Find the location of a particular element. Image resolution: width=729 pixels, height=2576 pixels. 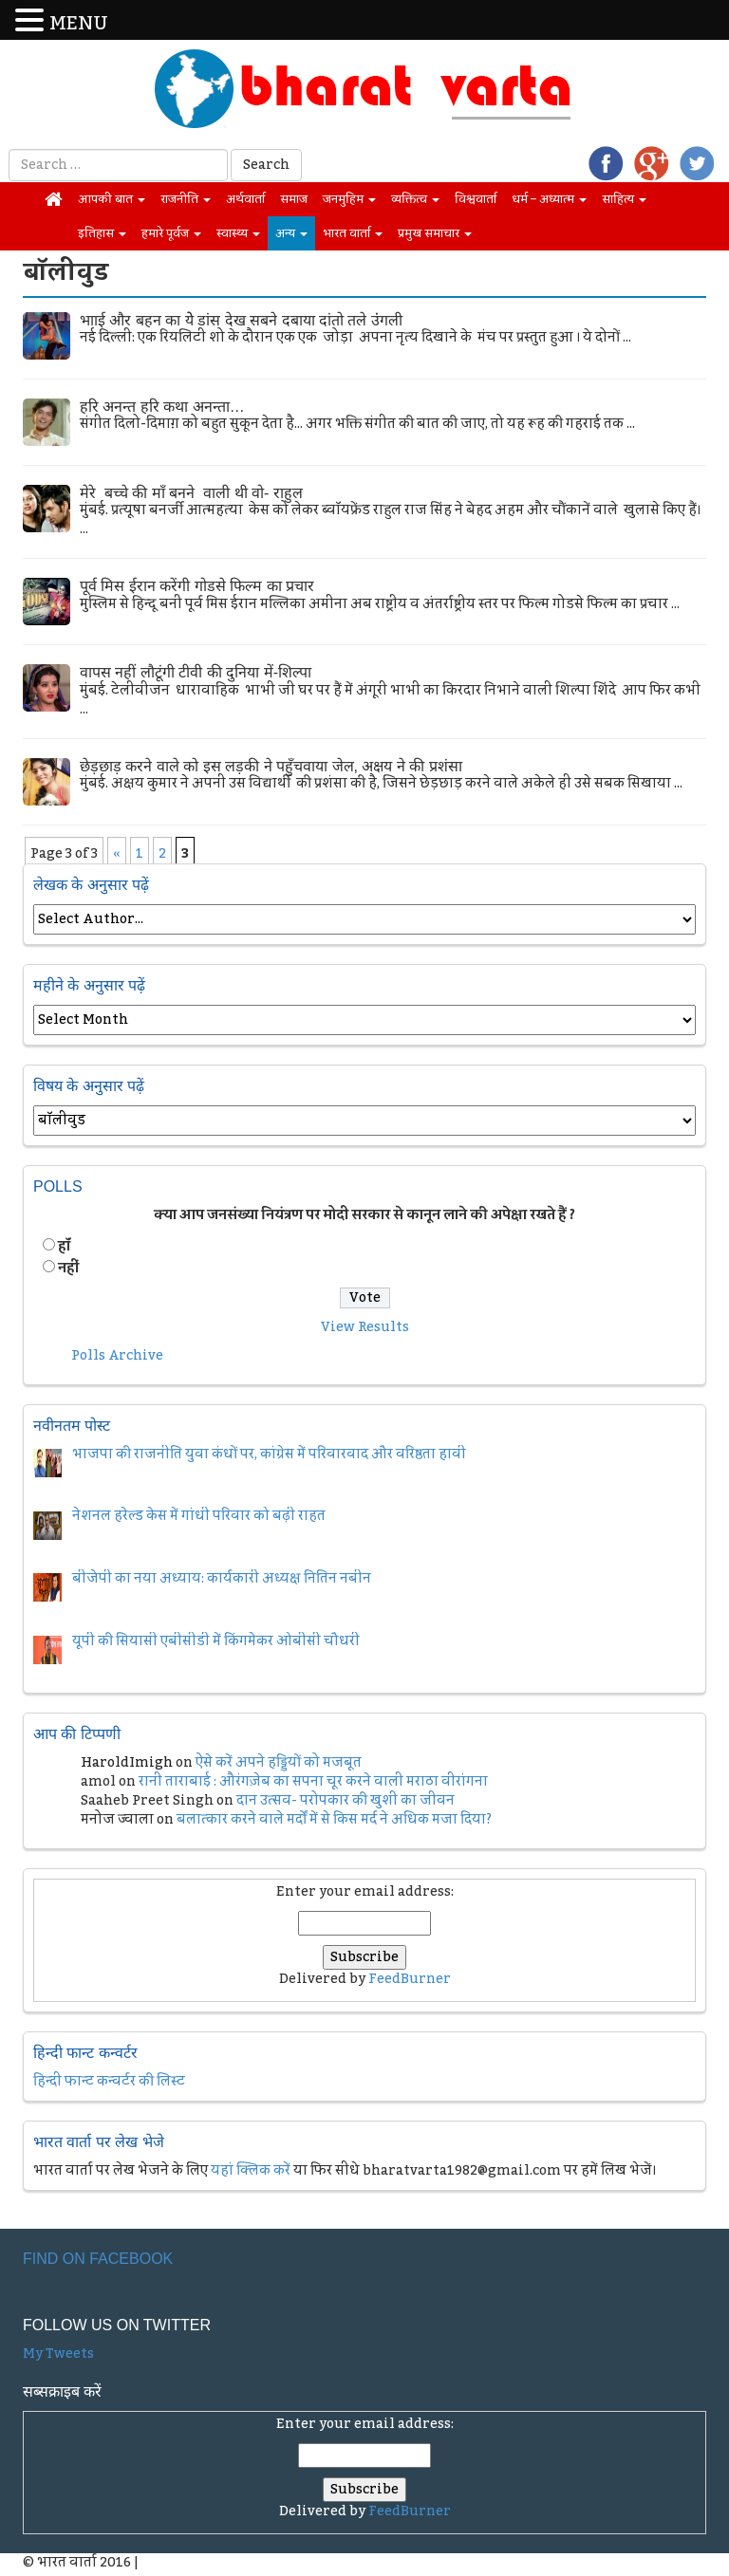

समाज is located at coordinates (294, 199).